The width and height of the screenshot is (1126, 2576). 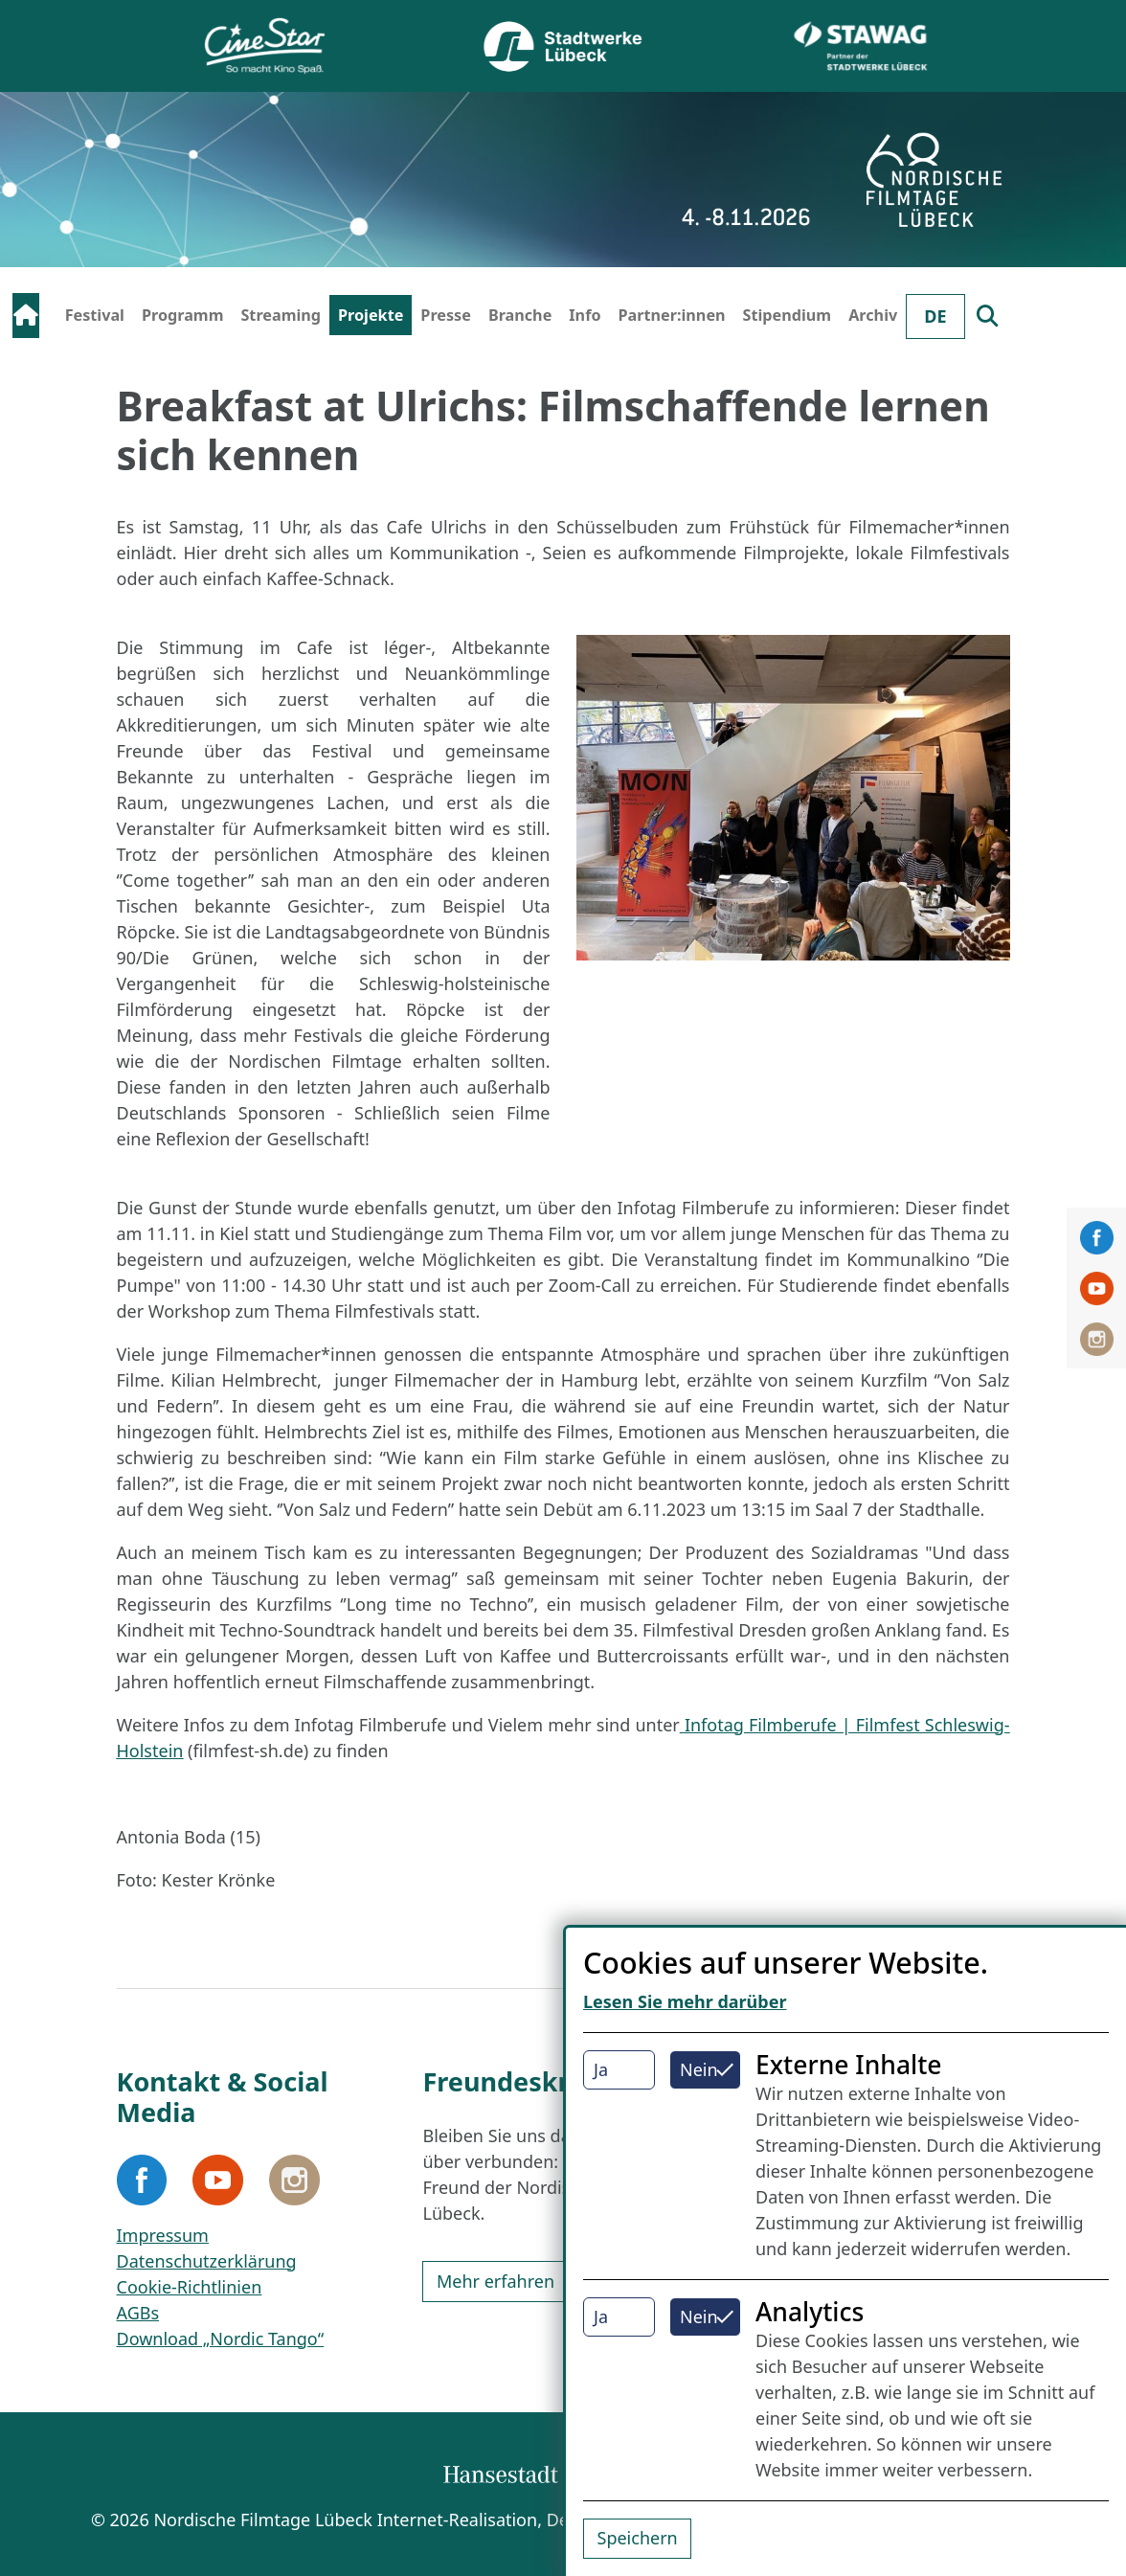 I want to click on Streaming, so click(x=280, y=315).